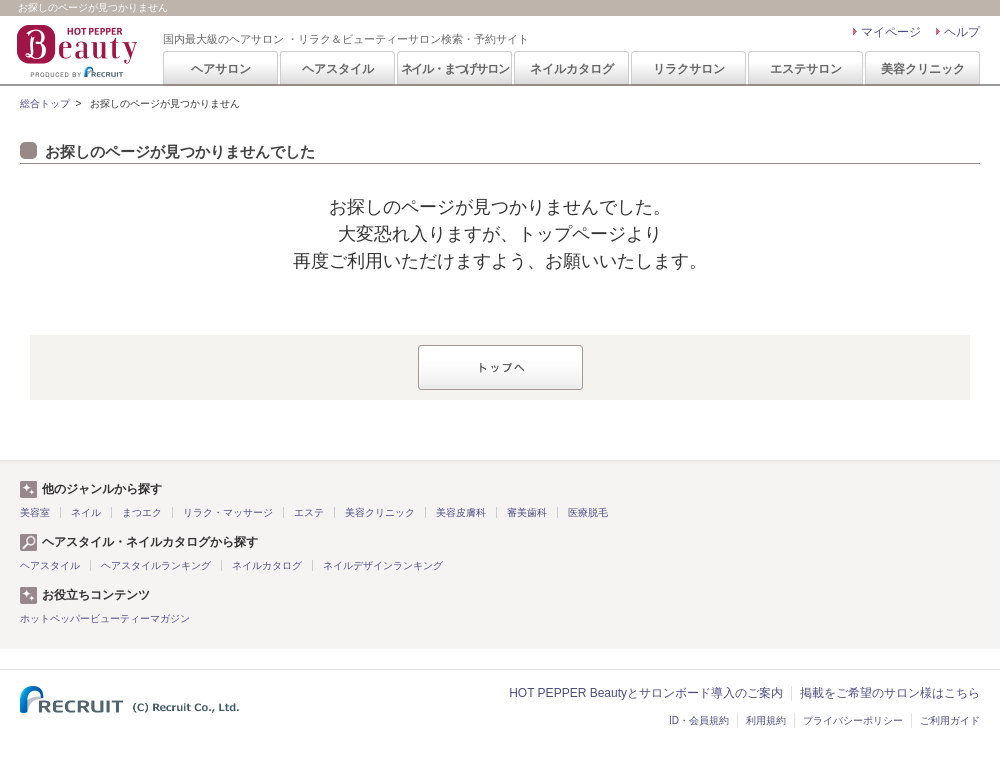 Image resolution: width=1000 pixels, height=775 pixels. What do you see at coordinates (455, 69) in the screenshot?
I see `ネイル・まつげサロン` at bounding box center [455, 69].